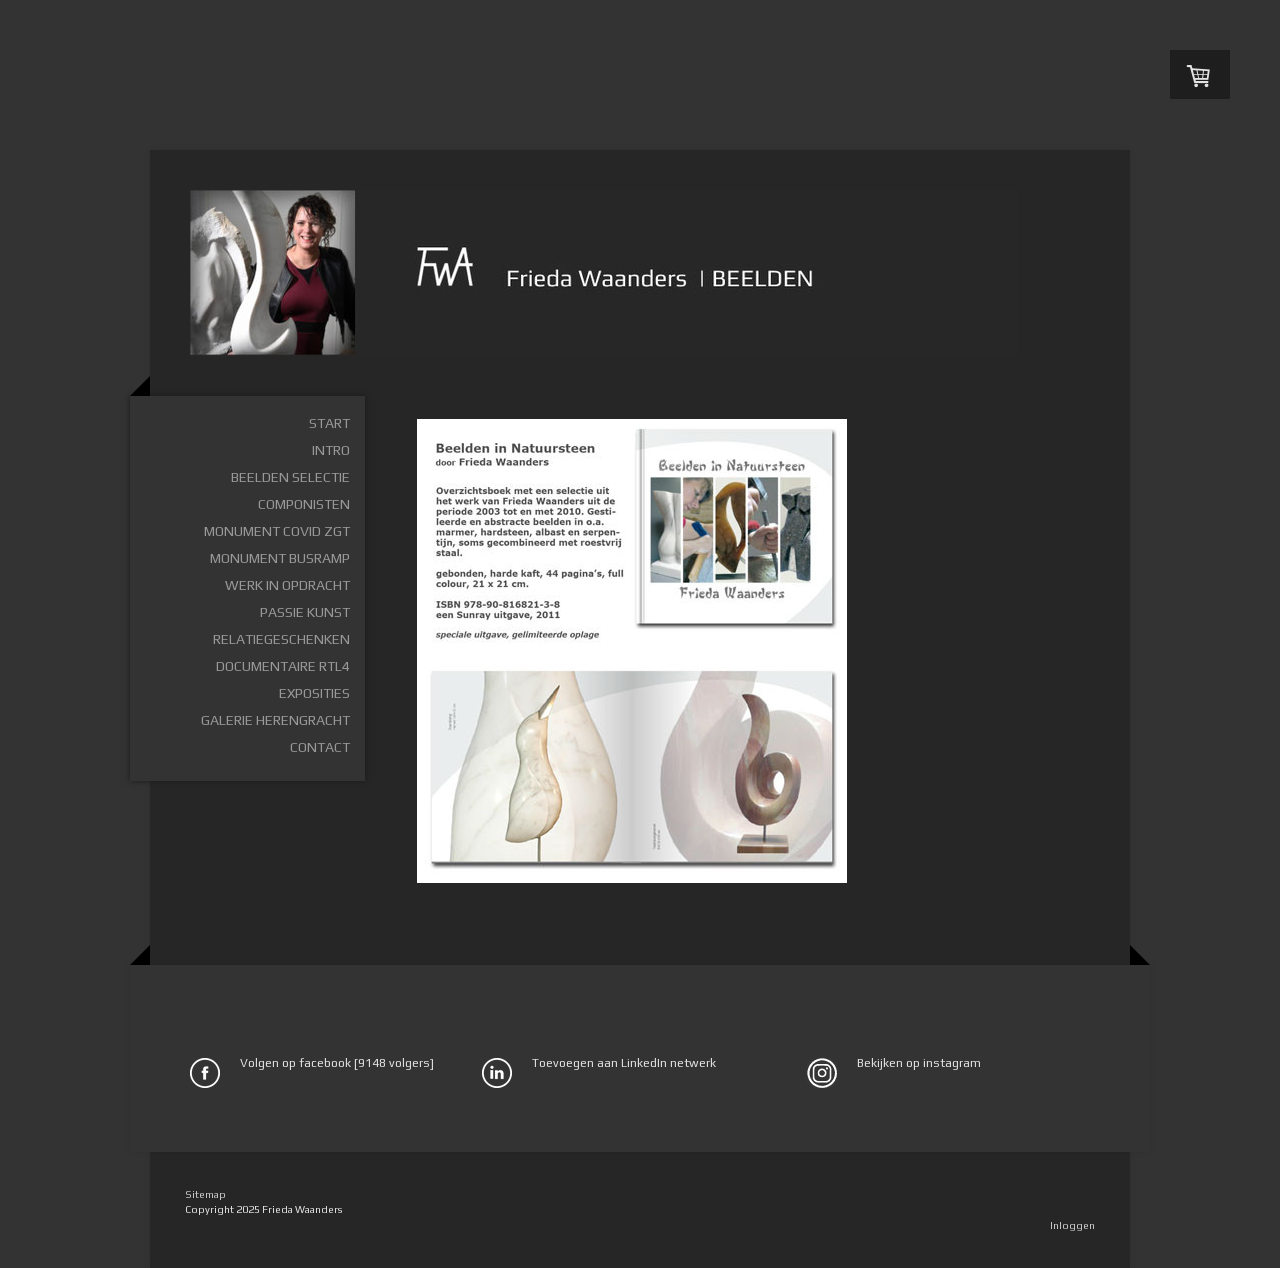 The width and height of the screenshot is (1280, 1268). What do you see at coordinates (314, 693) in the screenshot?
I see `Exposities` at bounding box center [314, 693].